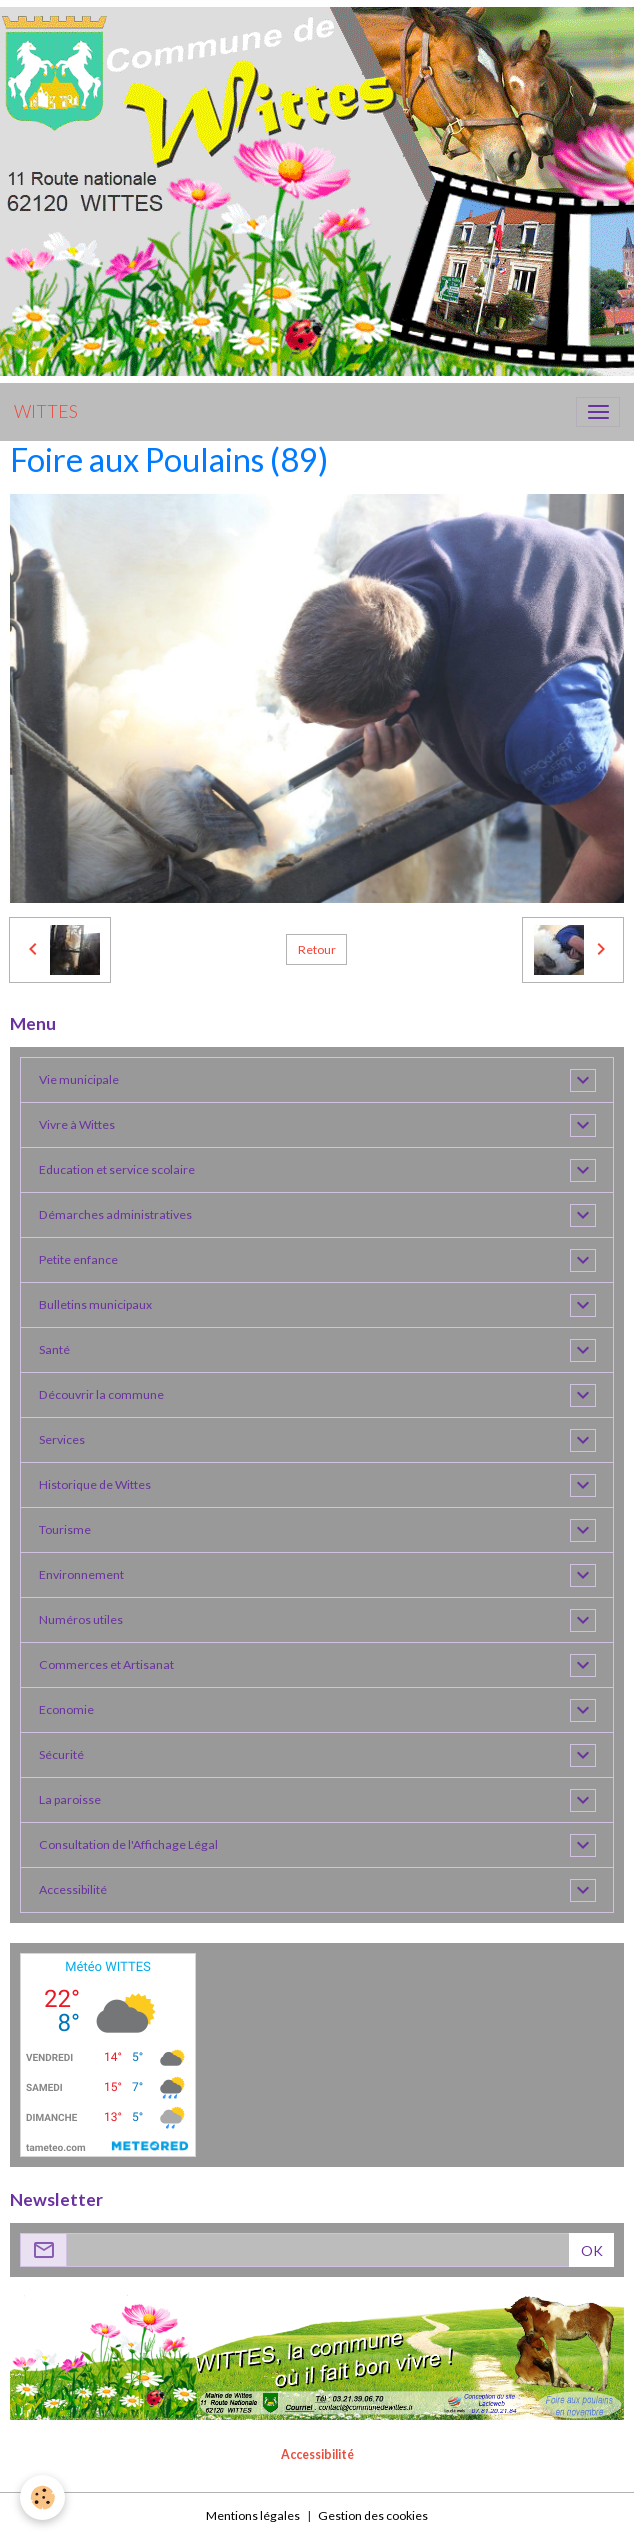 The height and width of the screenshot is (2539, 634). Describe the element at coordinates (79, 1079) in the screenshot. I see `Vie municipale` at that location.